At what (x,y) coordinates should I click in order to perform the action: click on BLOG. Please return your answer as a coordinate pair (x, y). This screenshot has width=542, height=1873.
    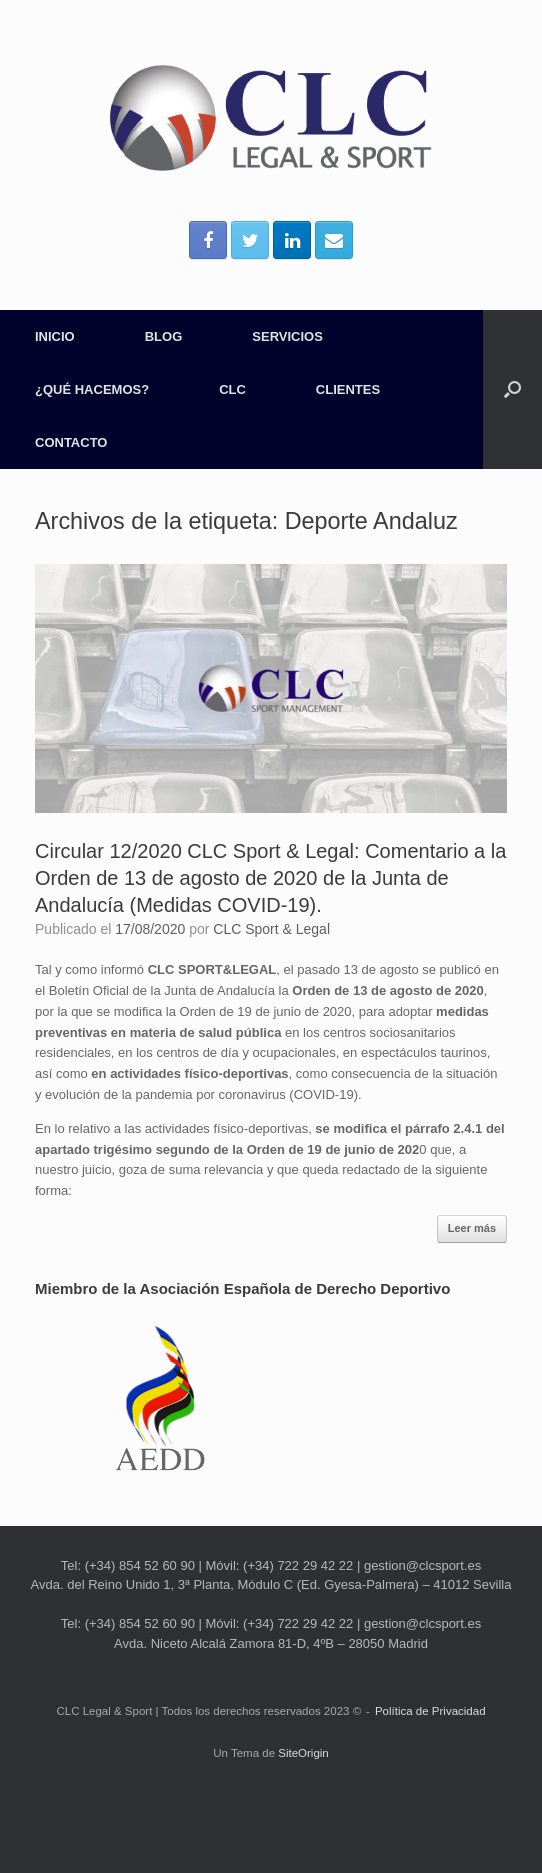
    Looking at the image, I should click on (164, 336).